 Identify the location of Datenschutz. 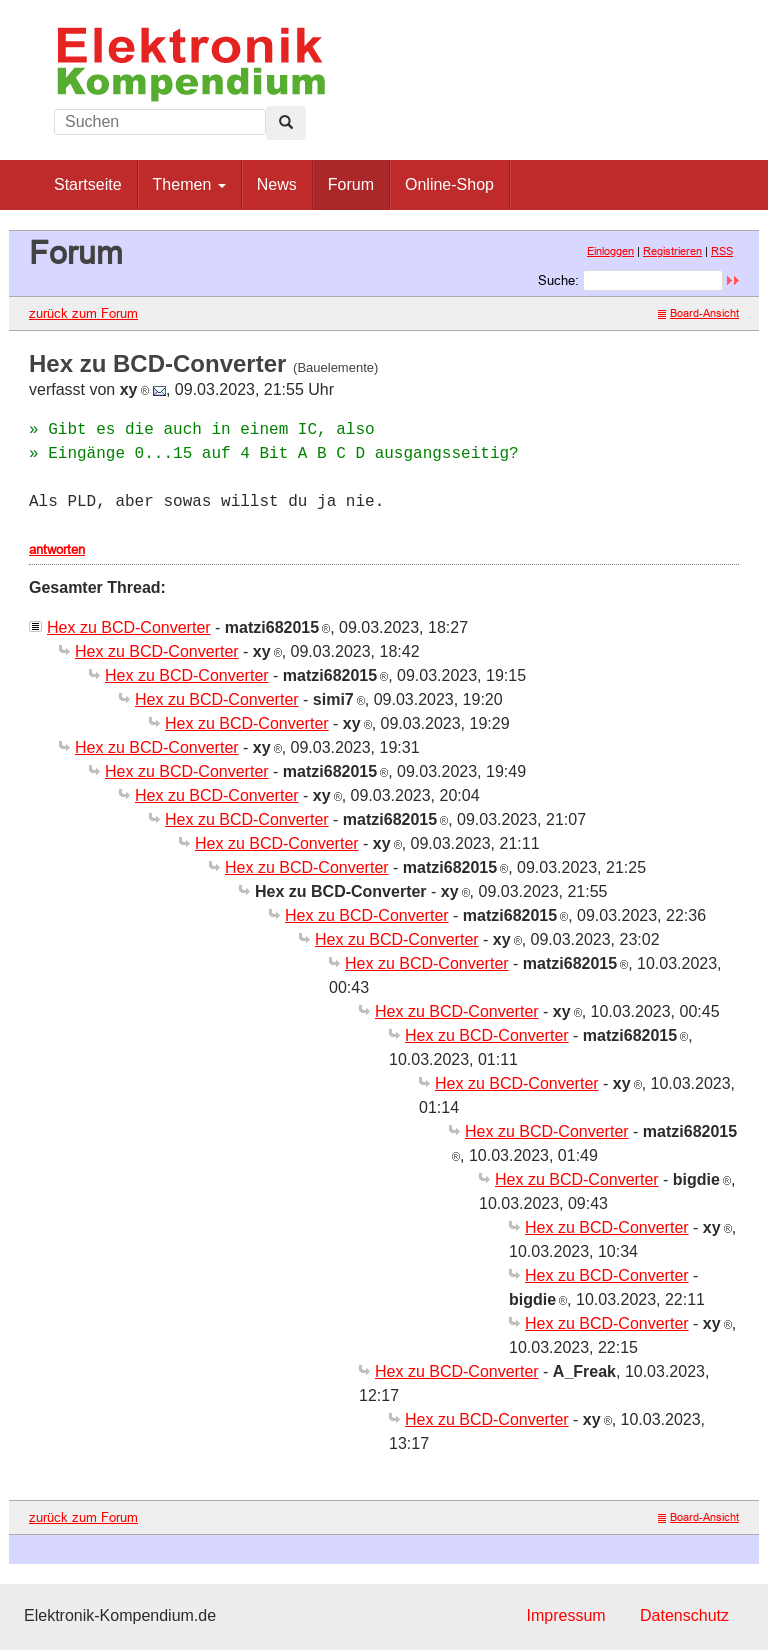
(684, 1615).